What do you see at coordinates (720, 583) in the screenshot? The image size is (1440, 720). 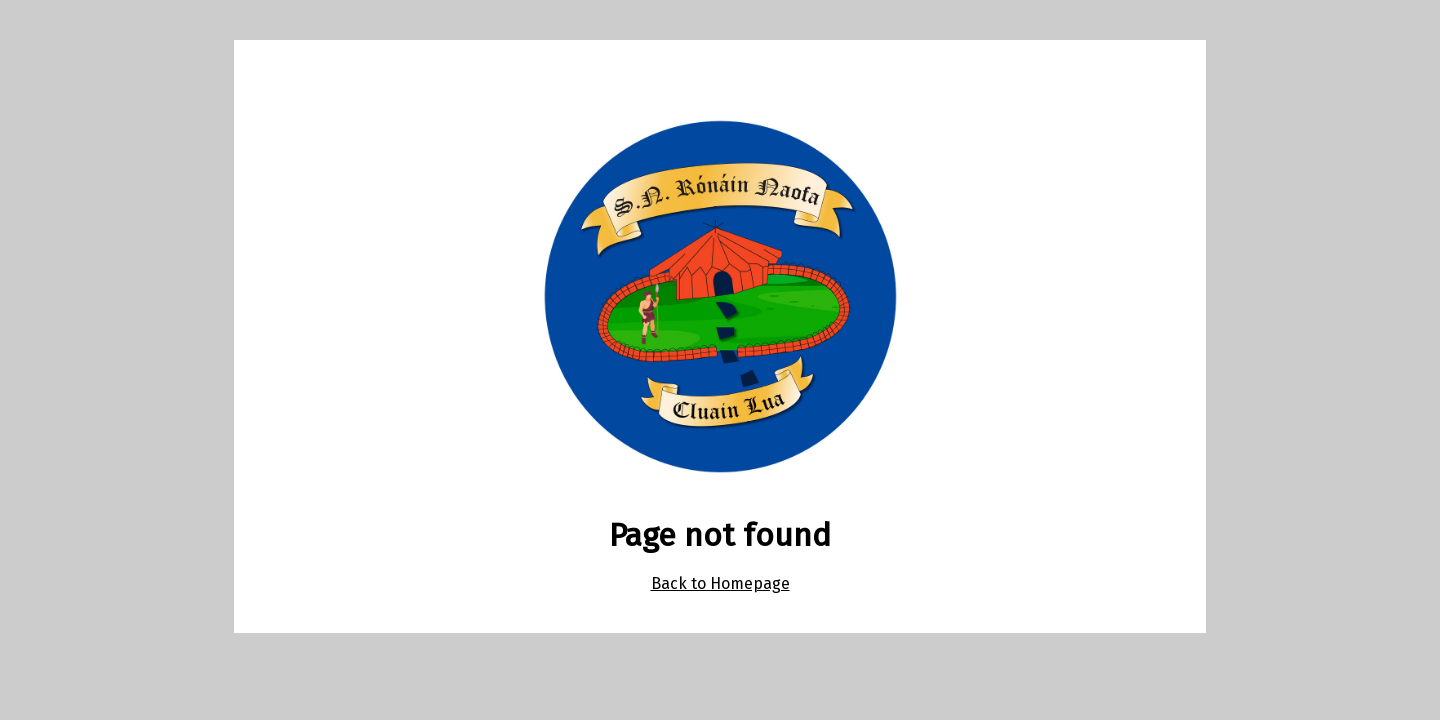 I see `Back to Homepage` at bounding box center [720, 583].